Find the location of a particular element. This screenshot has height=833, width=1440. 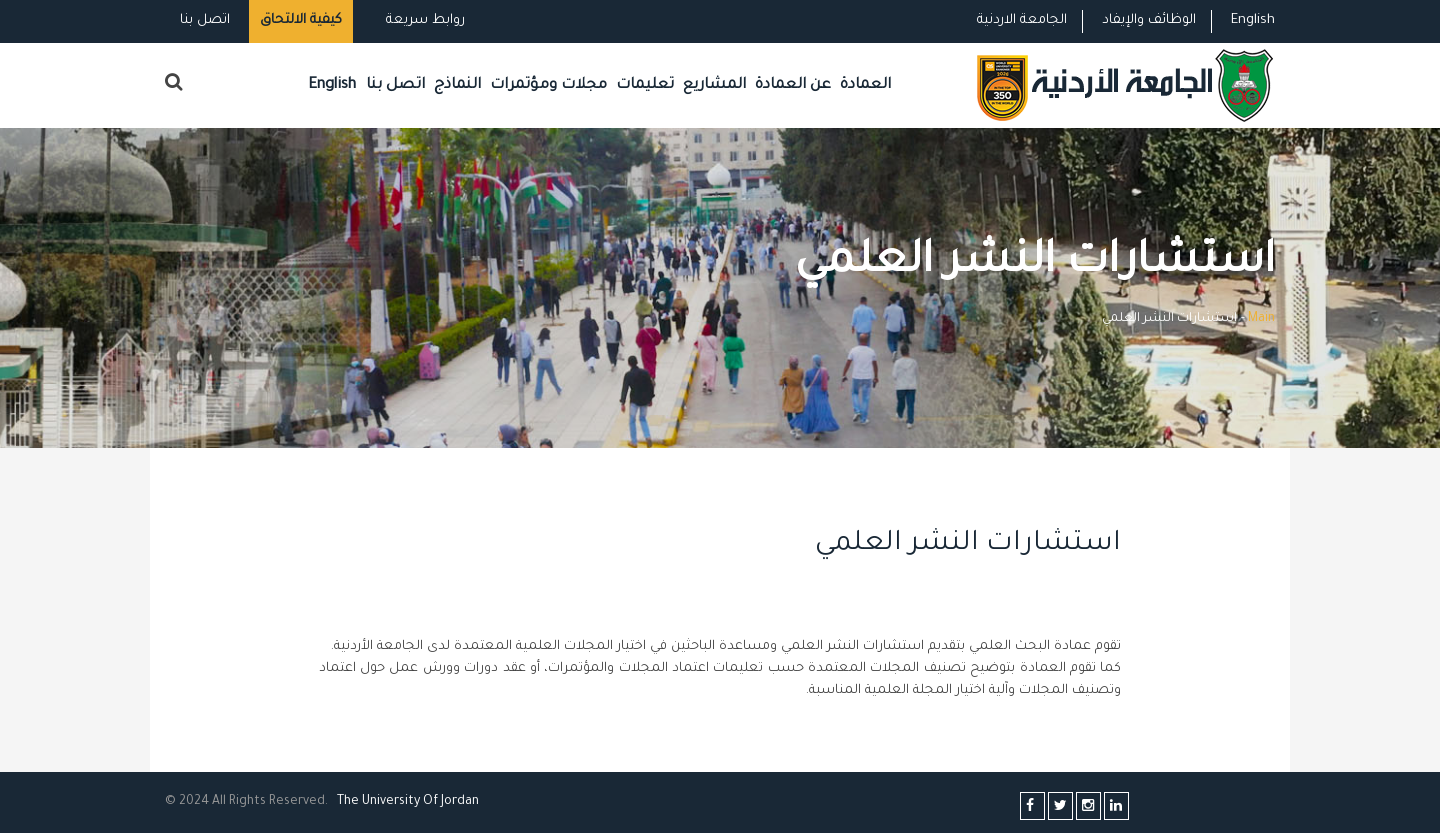

المشاريع is located at coordinates (714, 85).